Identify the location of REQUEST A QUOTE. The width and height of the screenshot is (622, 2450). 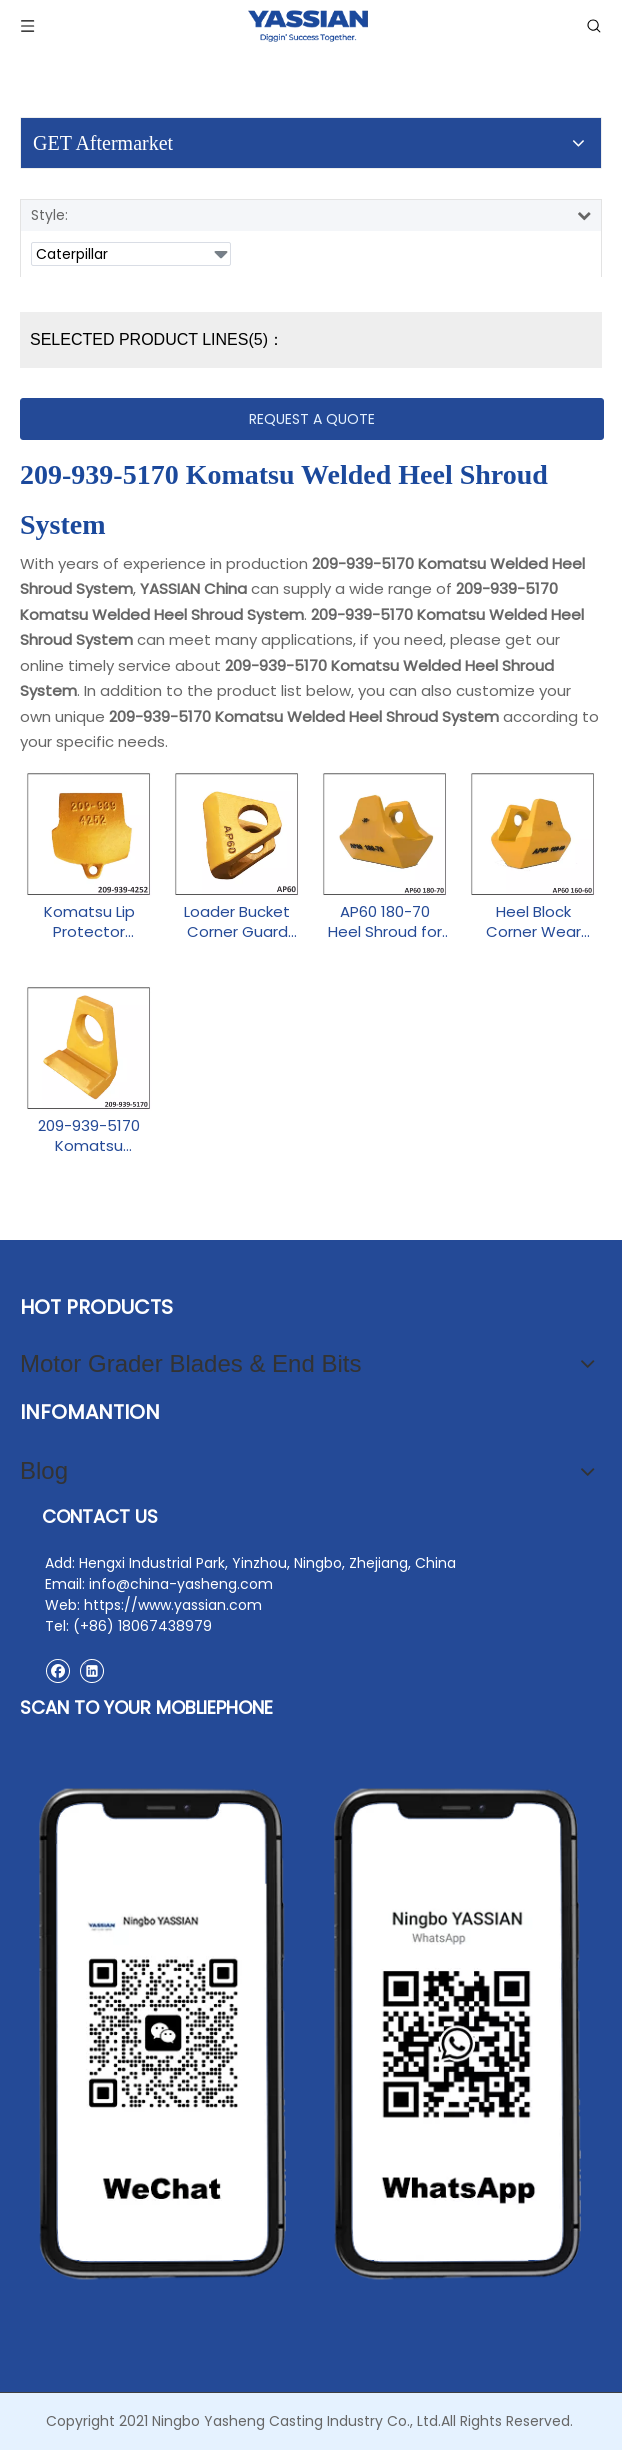
(312, 419).